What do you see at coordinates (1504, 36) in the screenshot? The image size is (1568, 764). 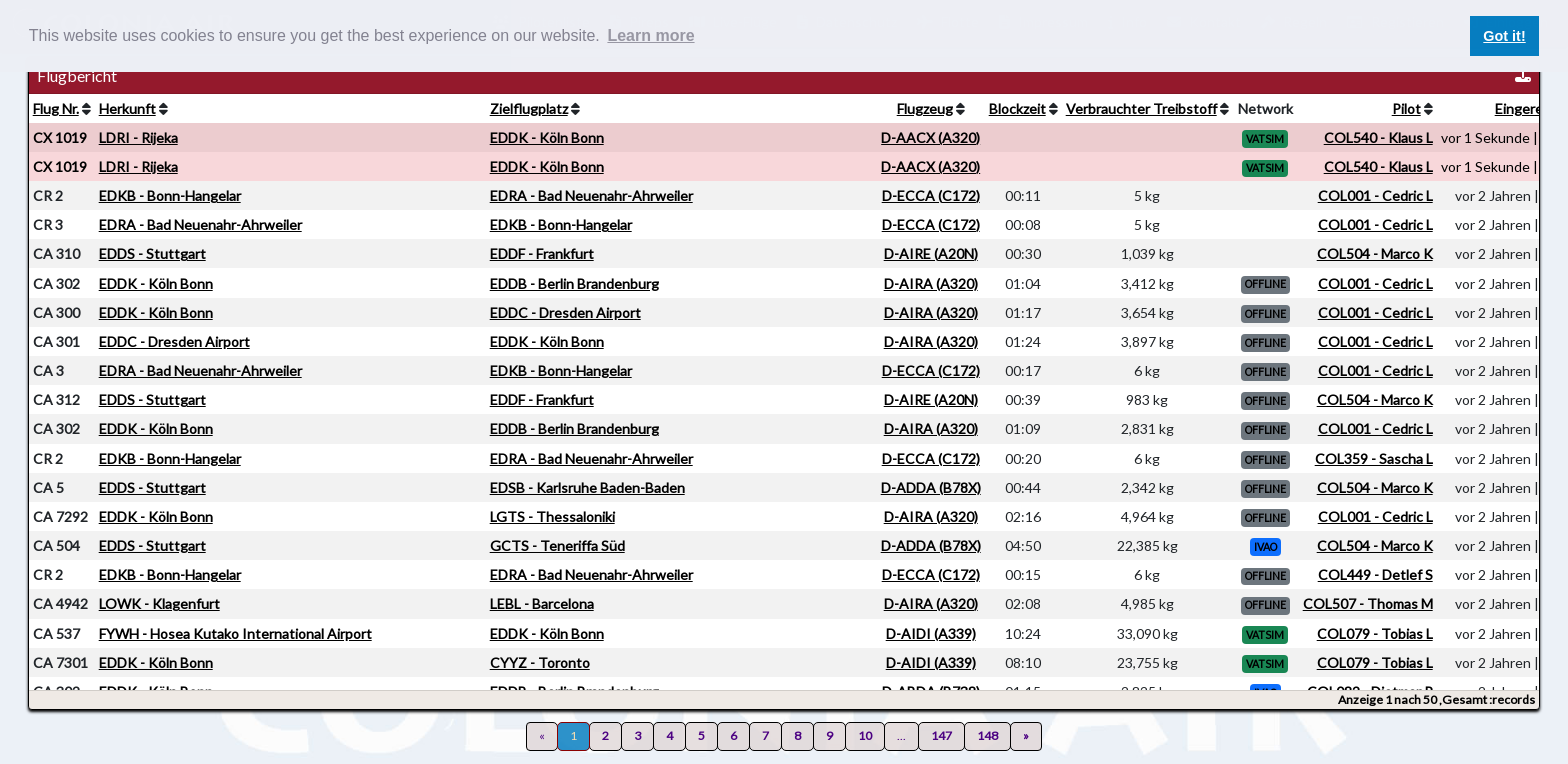 I see `Got it! [button]` at bounding box center [1504, 36].